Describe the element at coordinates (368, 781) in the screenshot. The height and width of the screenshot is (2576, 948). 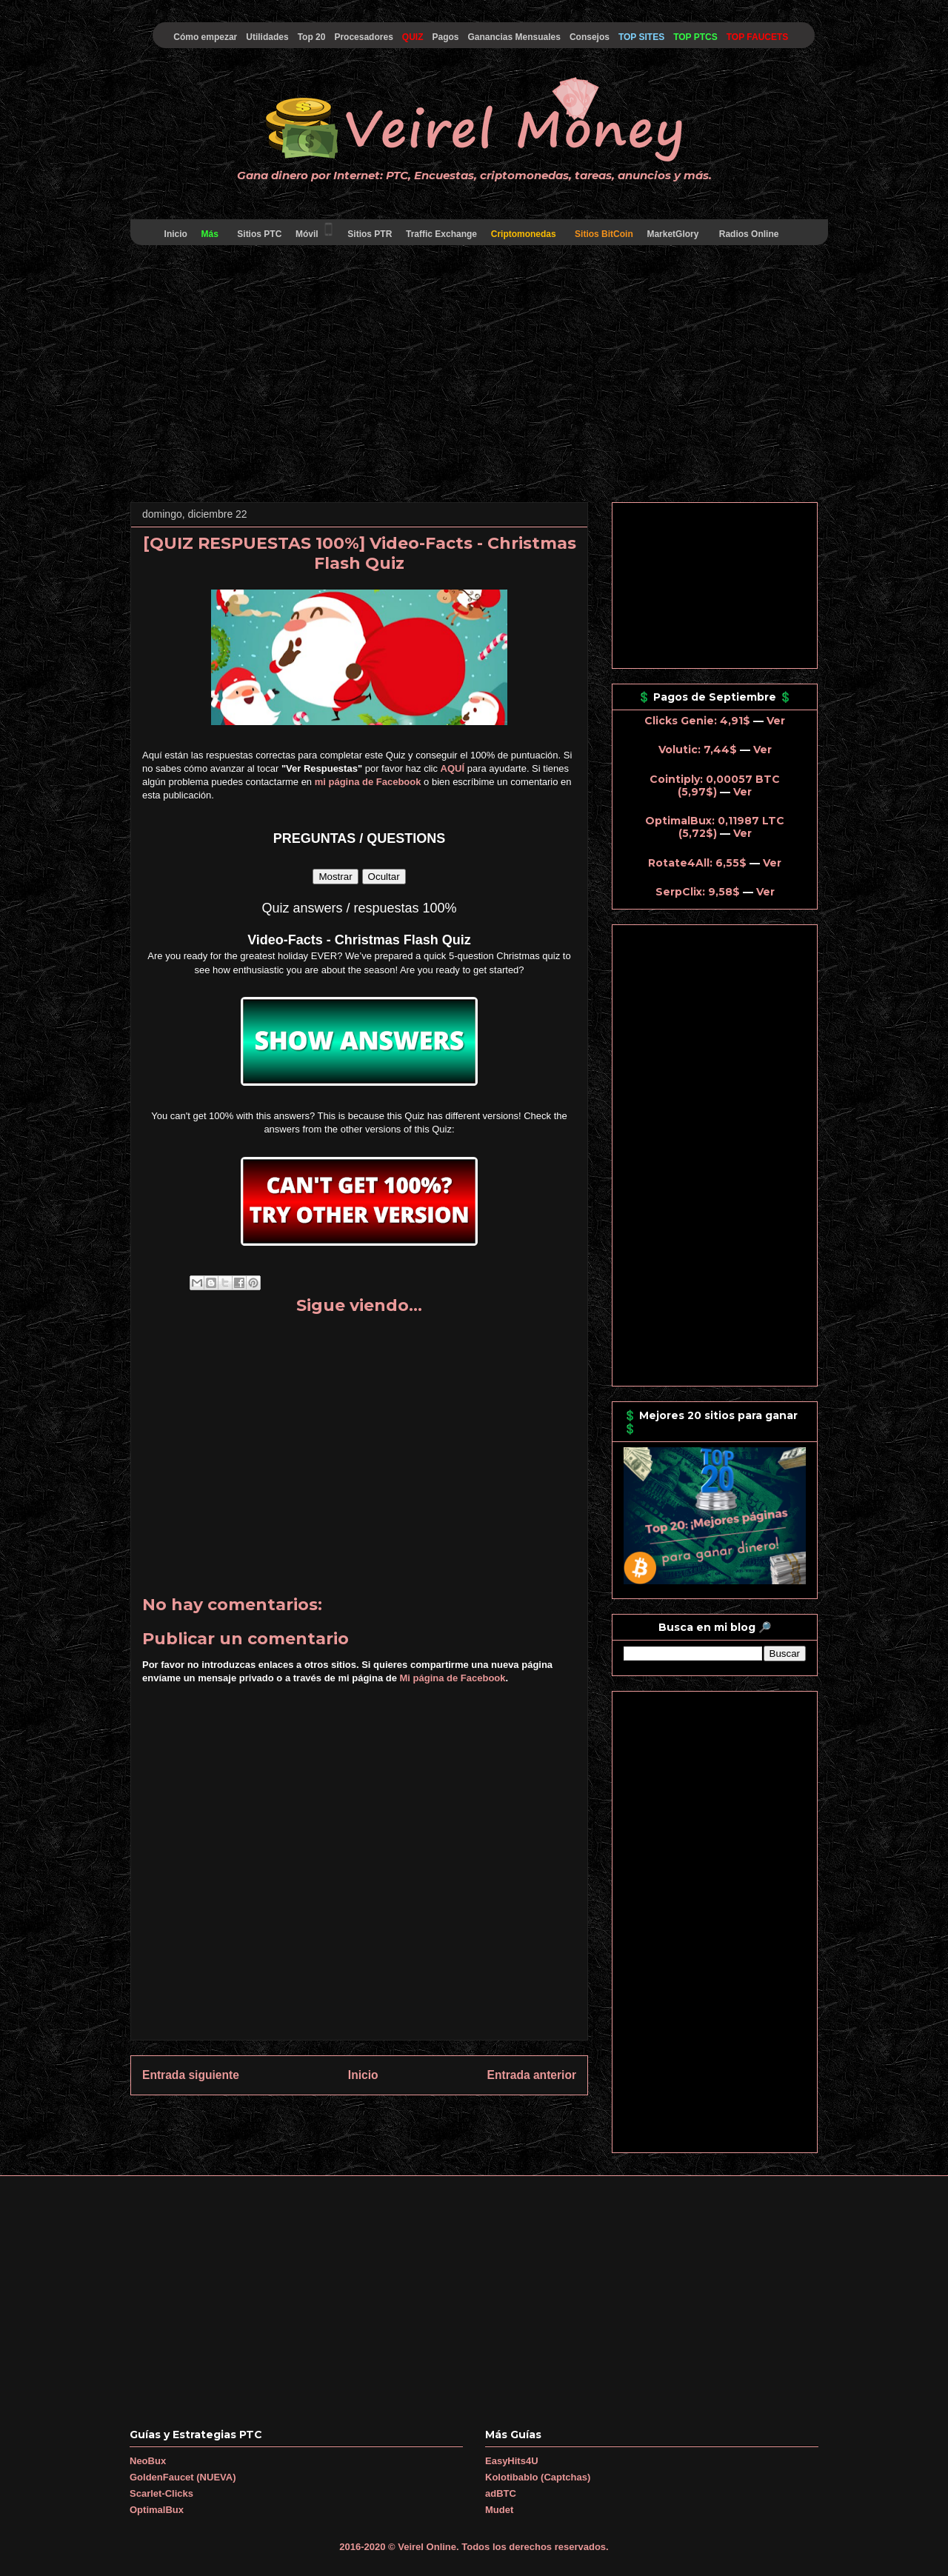
I see `mi página de Facebook` at that location.